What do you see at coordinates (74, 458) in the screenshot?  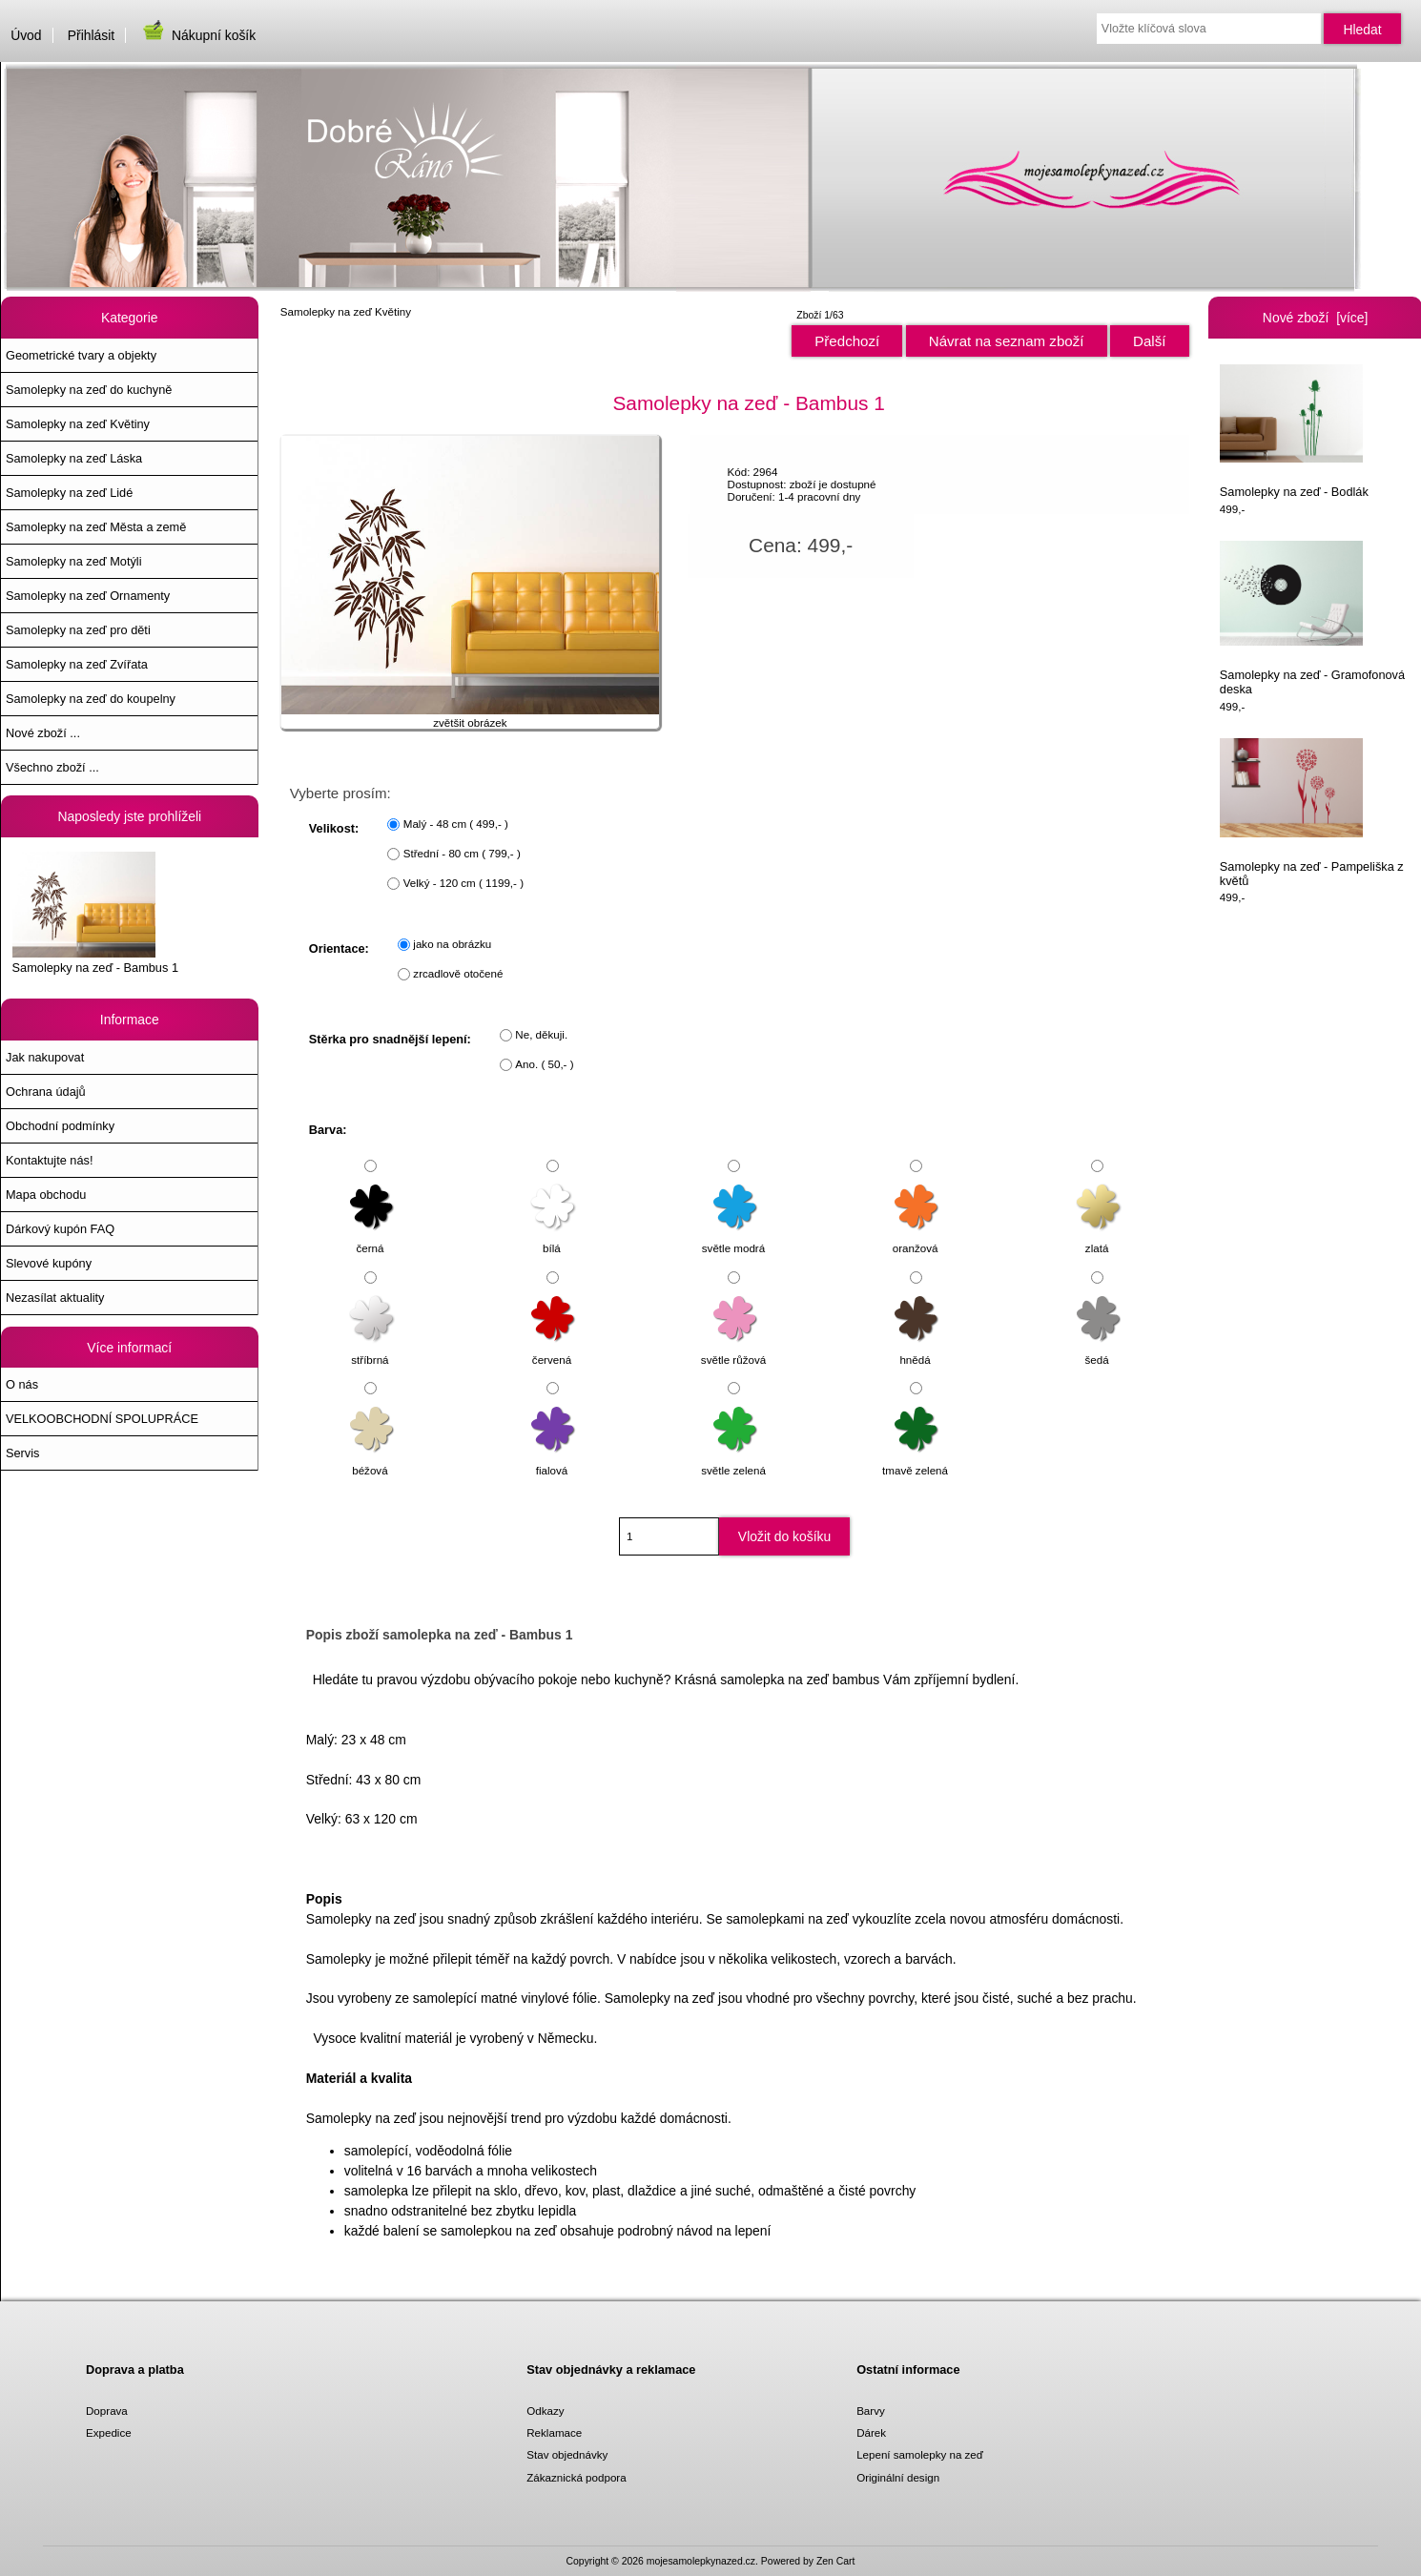 I see `Samolepky na zeď Láska` at bounding box center [74, 458].